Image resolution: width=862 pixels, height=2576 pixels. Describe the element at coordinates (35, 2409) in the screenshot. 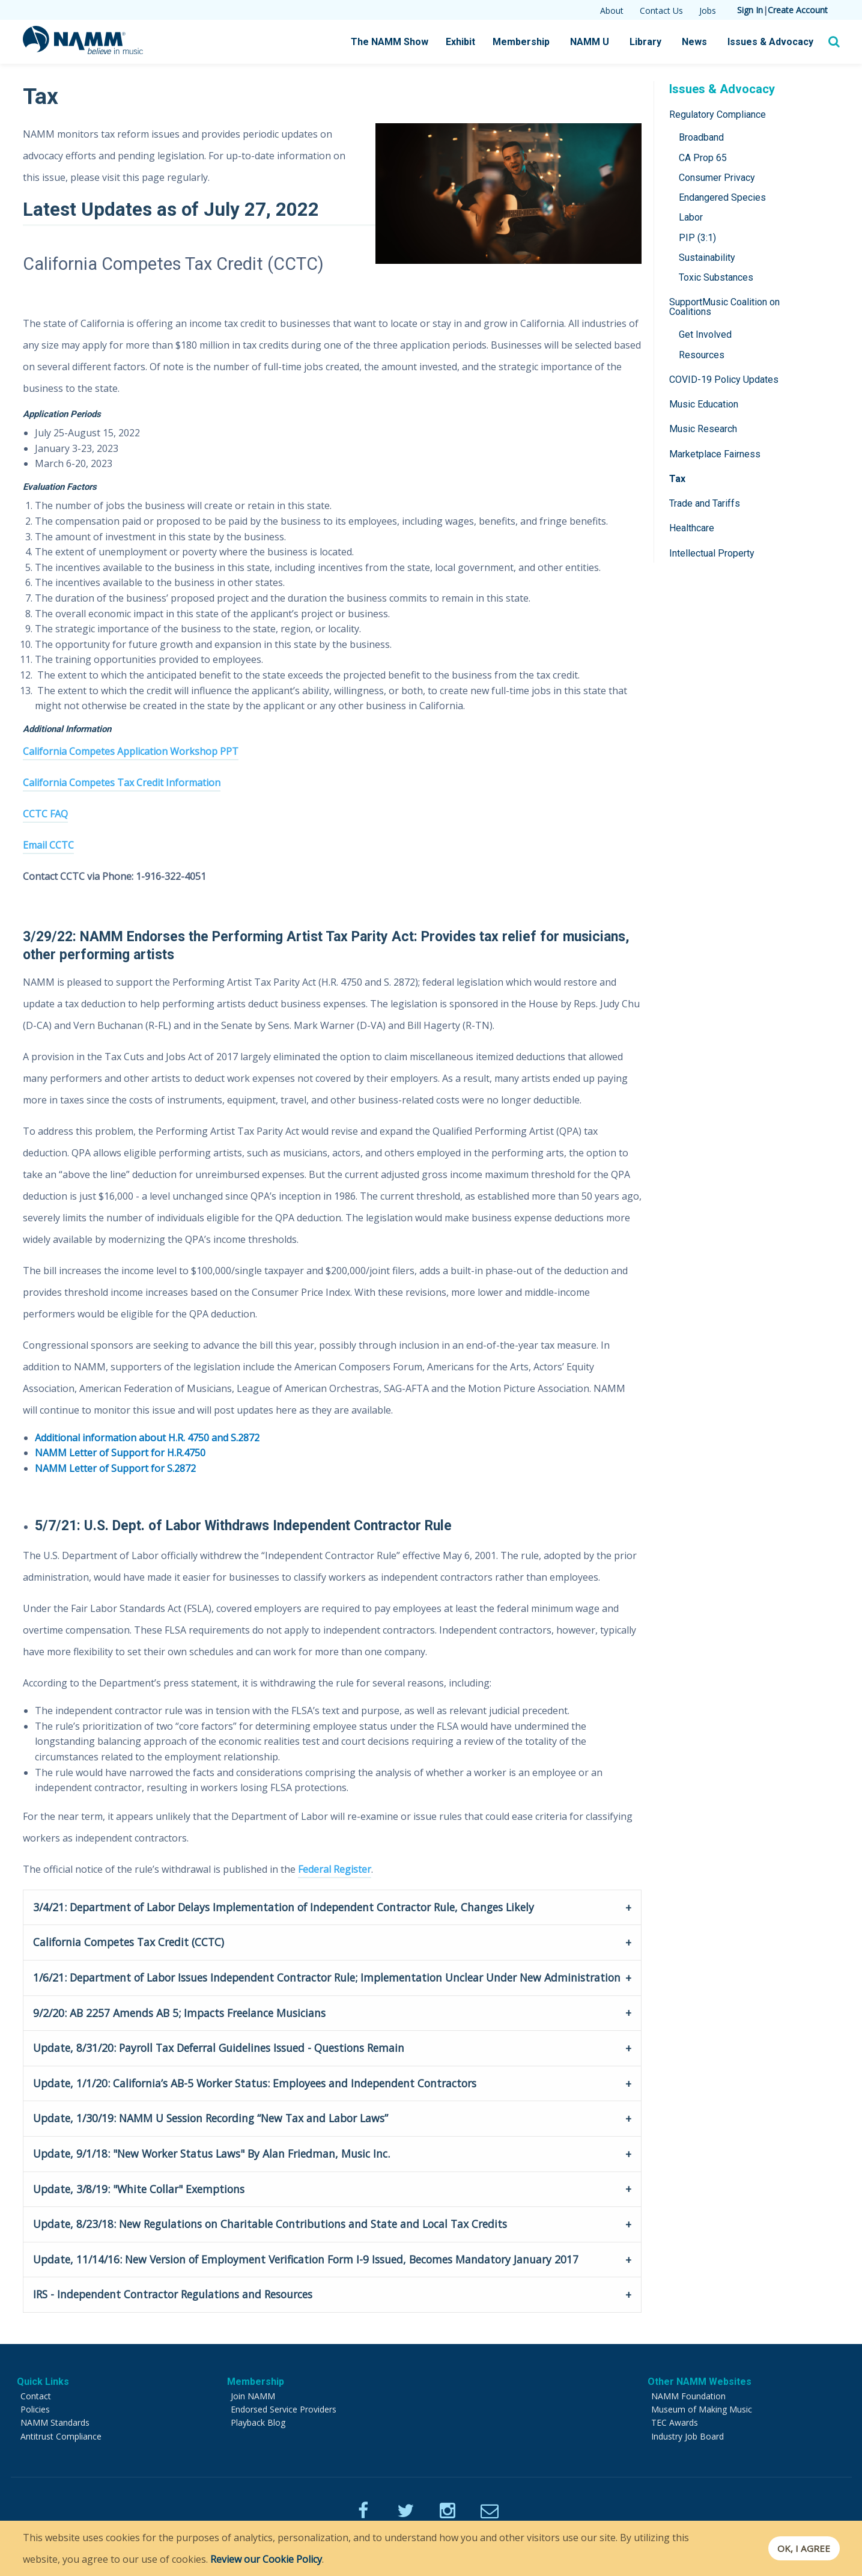

I see `Policies` at that location.